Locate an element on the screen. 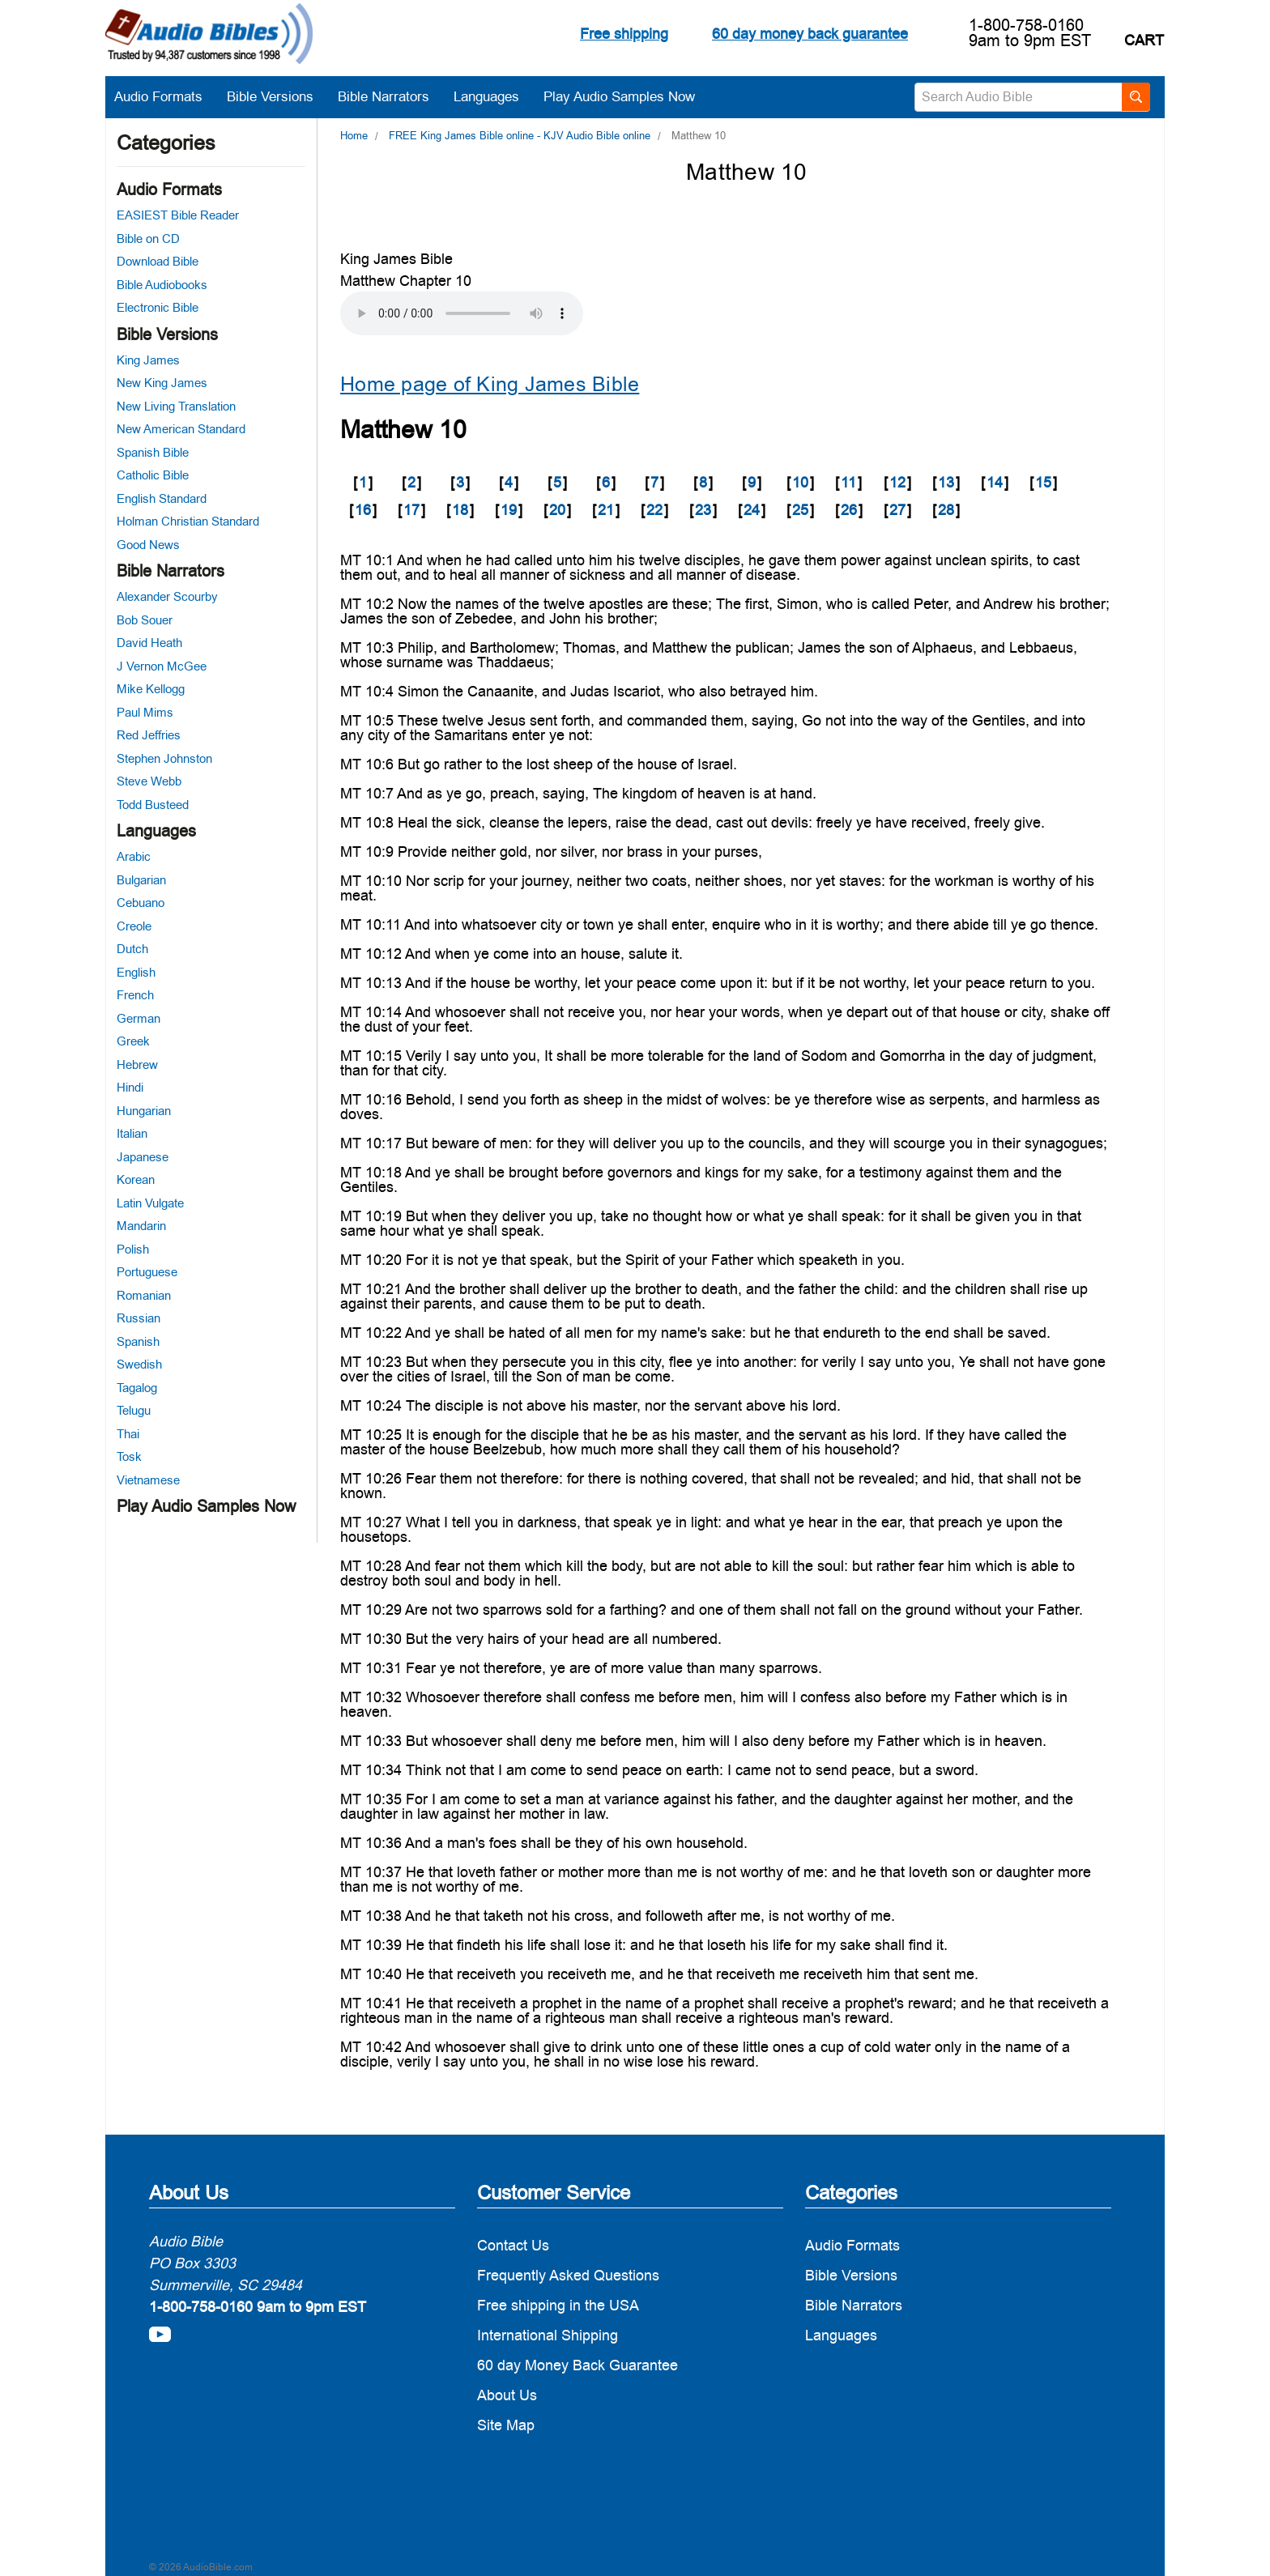  Red Jeffries is located at coordinates (149, 734).